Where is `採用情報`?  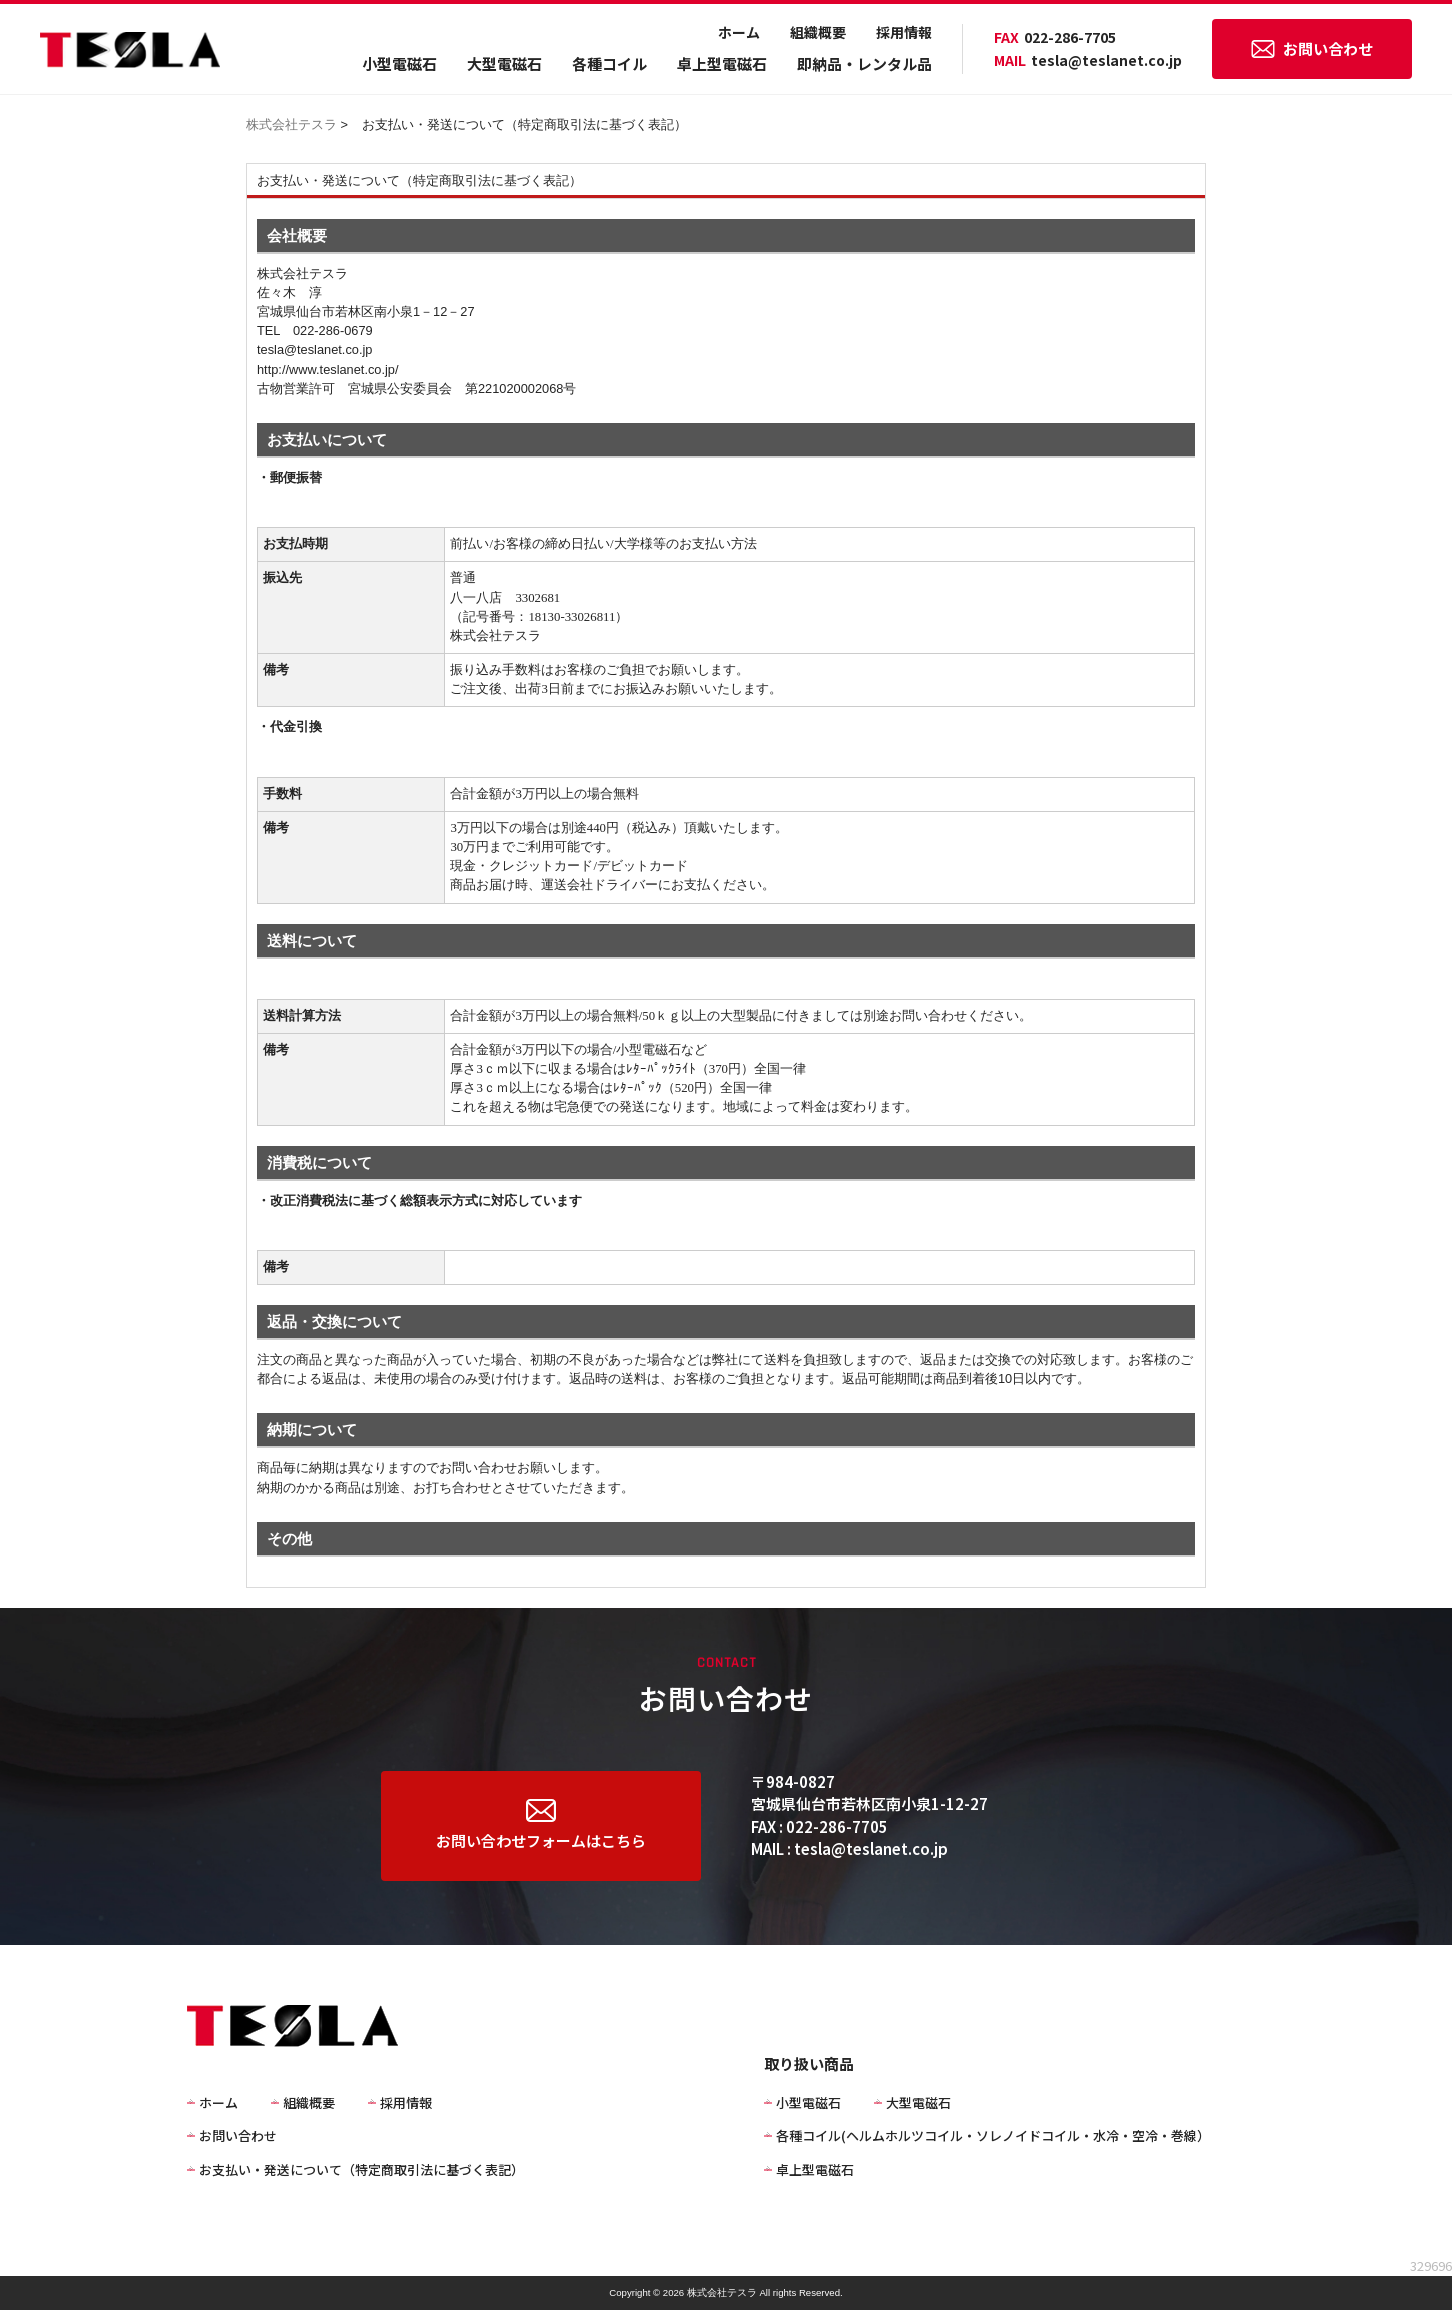 採用情報 is located at coordinates (904, 32).